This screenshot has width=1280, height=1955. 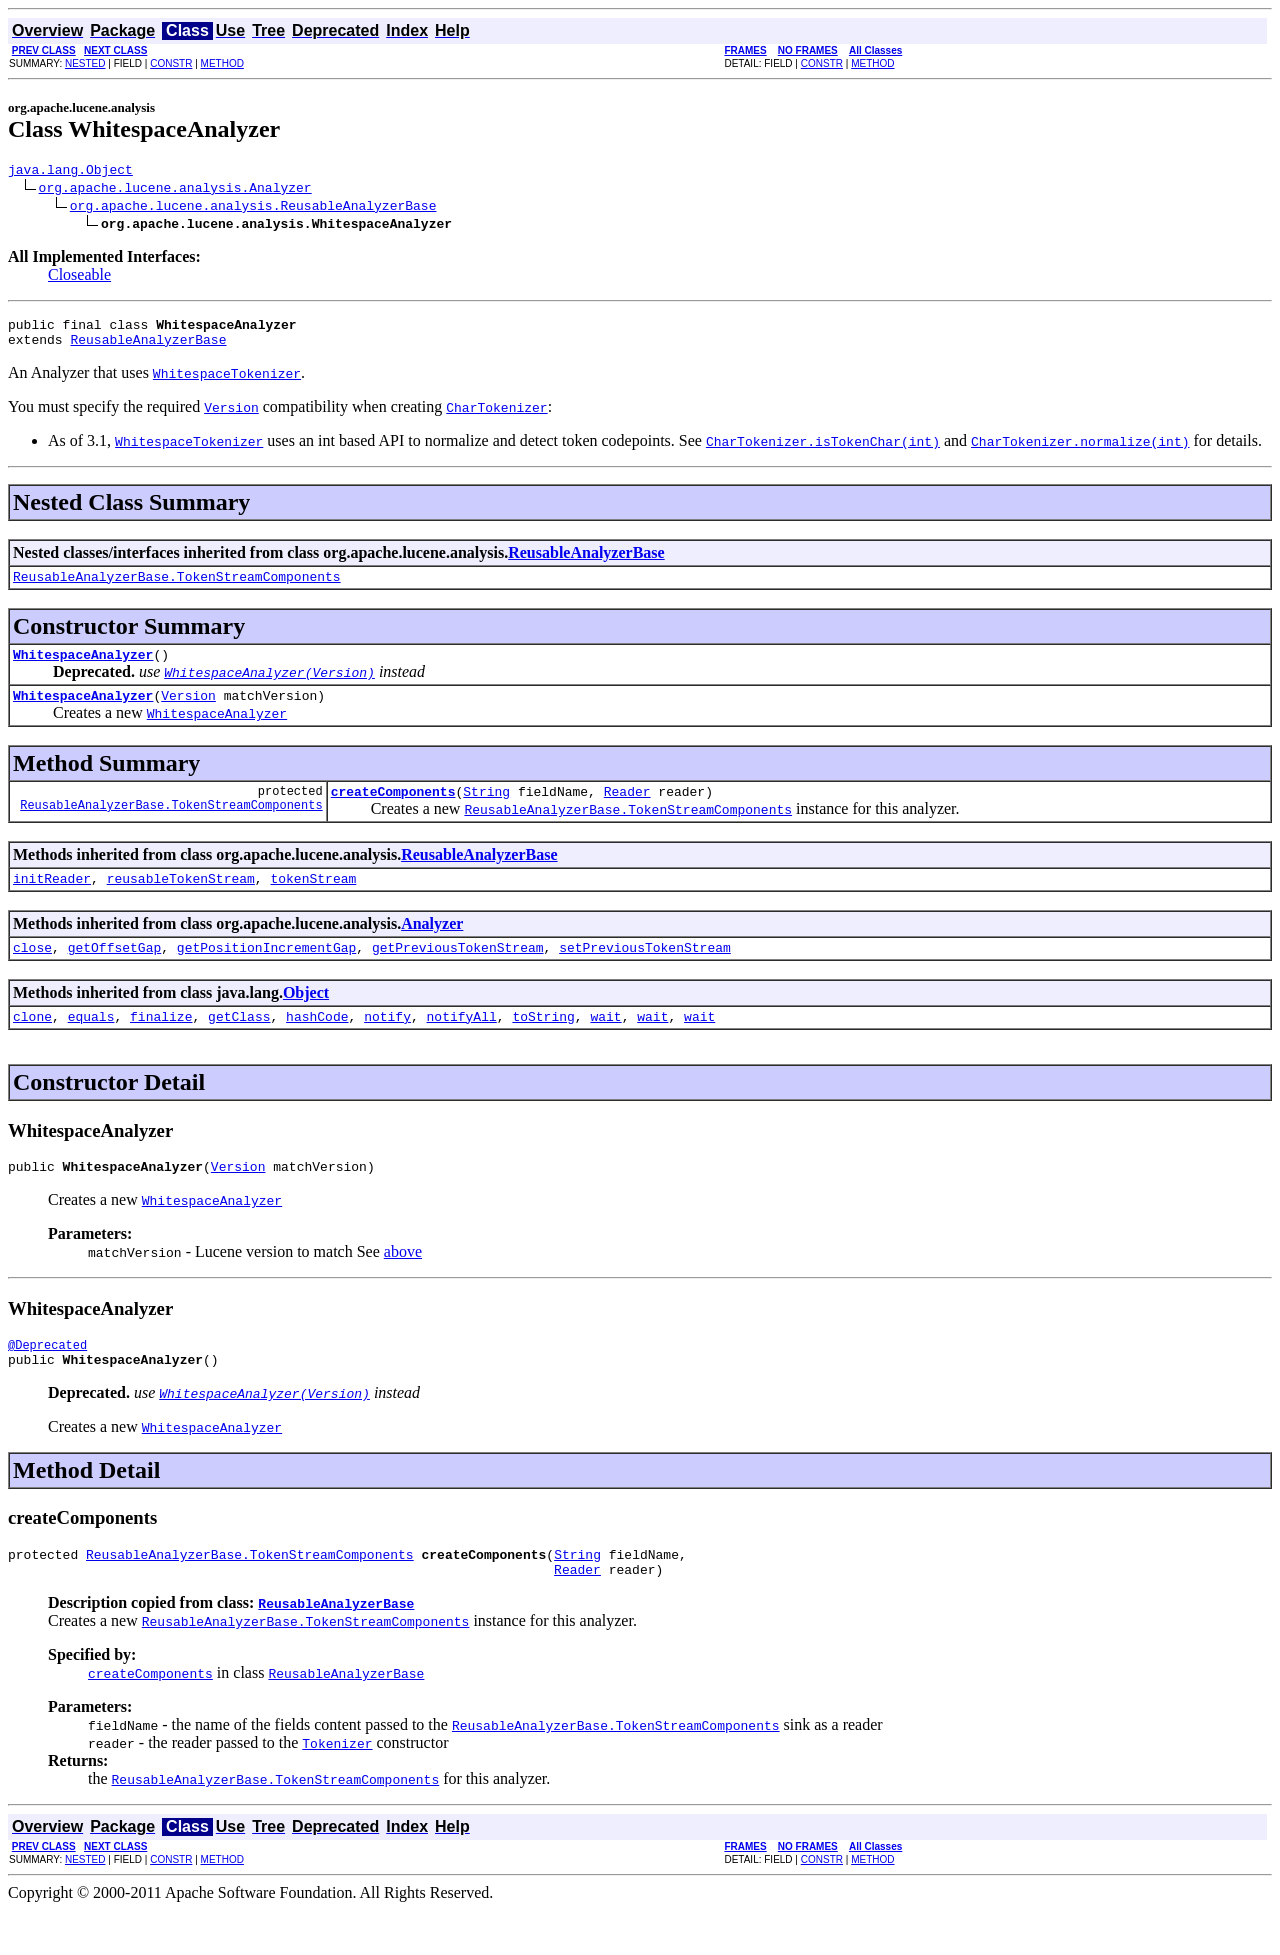 What do you see at coordinates (543, 1046) in the screenshot?
I see `toString` at bounding box center [543, 1046].